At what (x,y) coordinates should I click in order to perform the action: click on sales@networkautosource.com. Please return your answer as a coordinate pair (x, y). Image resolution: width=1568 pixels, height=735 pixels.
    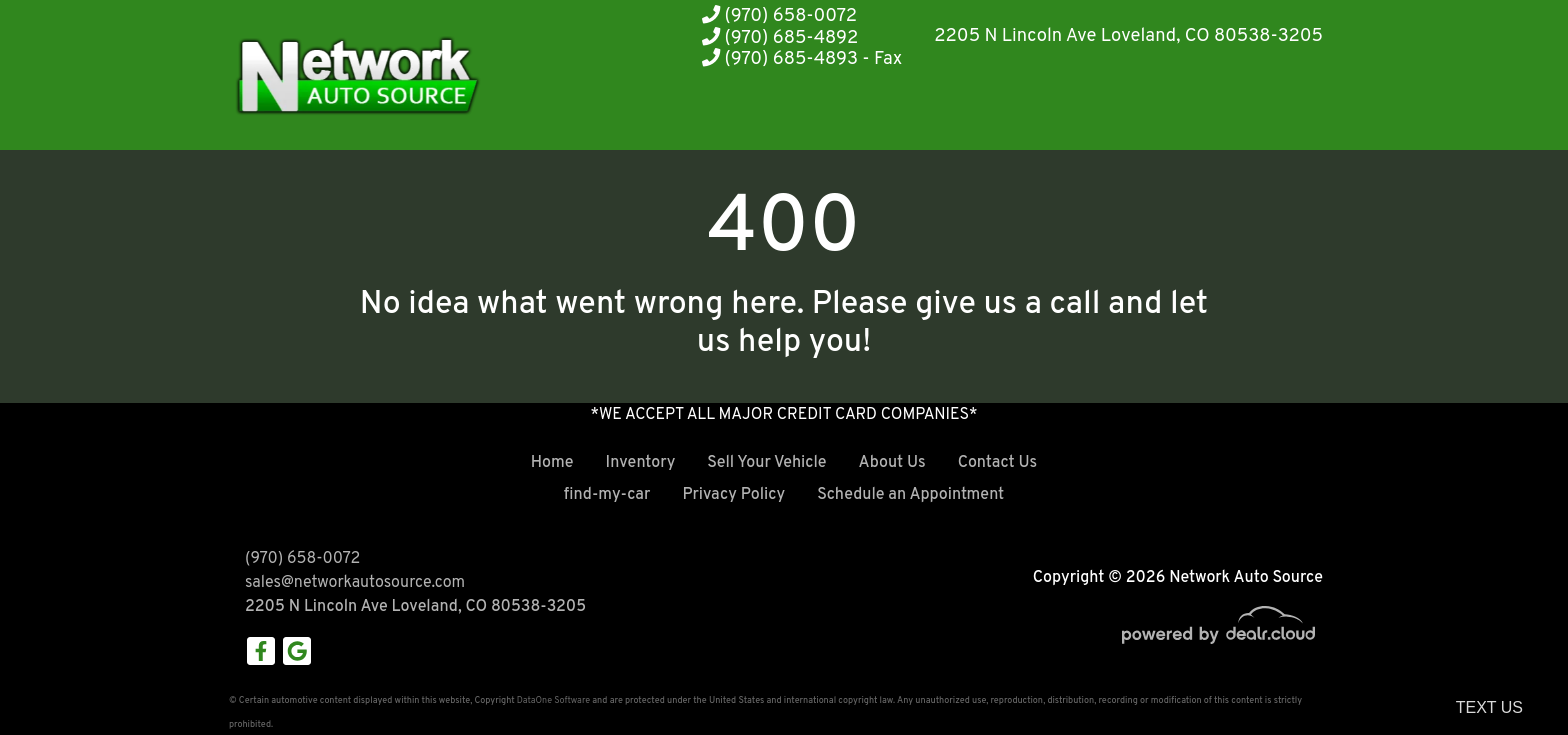
    Looking at the image, I should click on (355, 583).